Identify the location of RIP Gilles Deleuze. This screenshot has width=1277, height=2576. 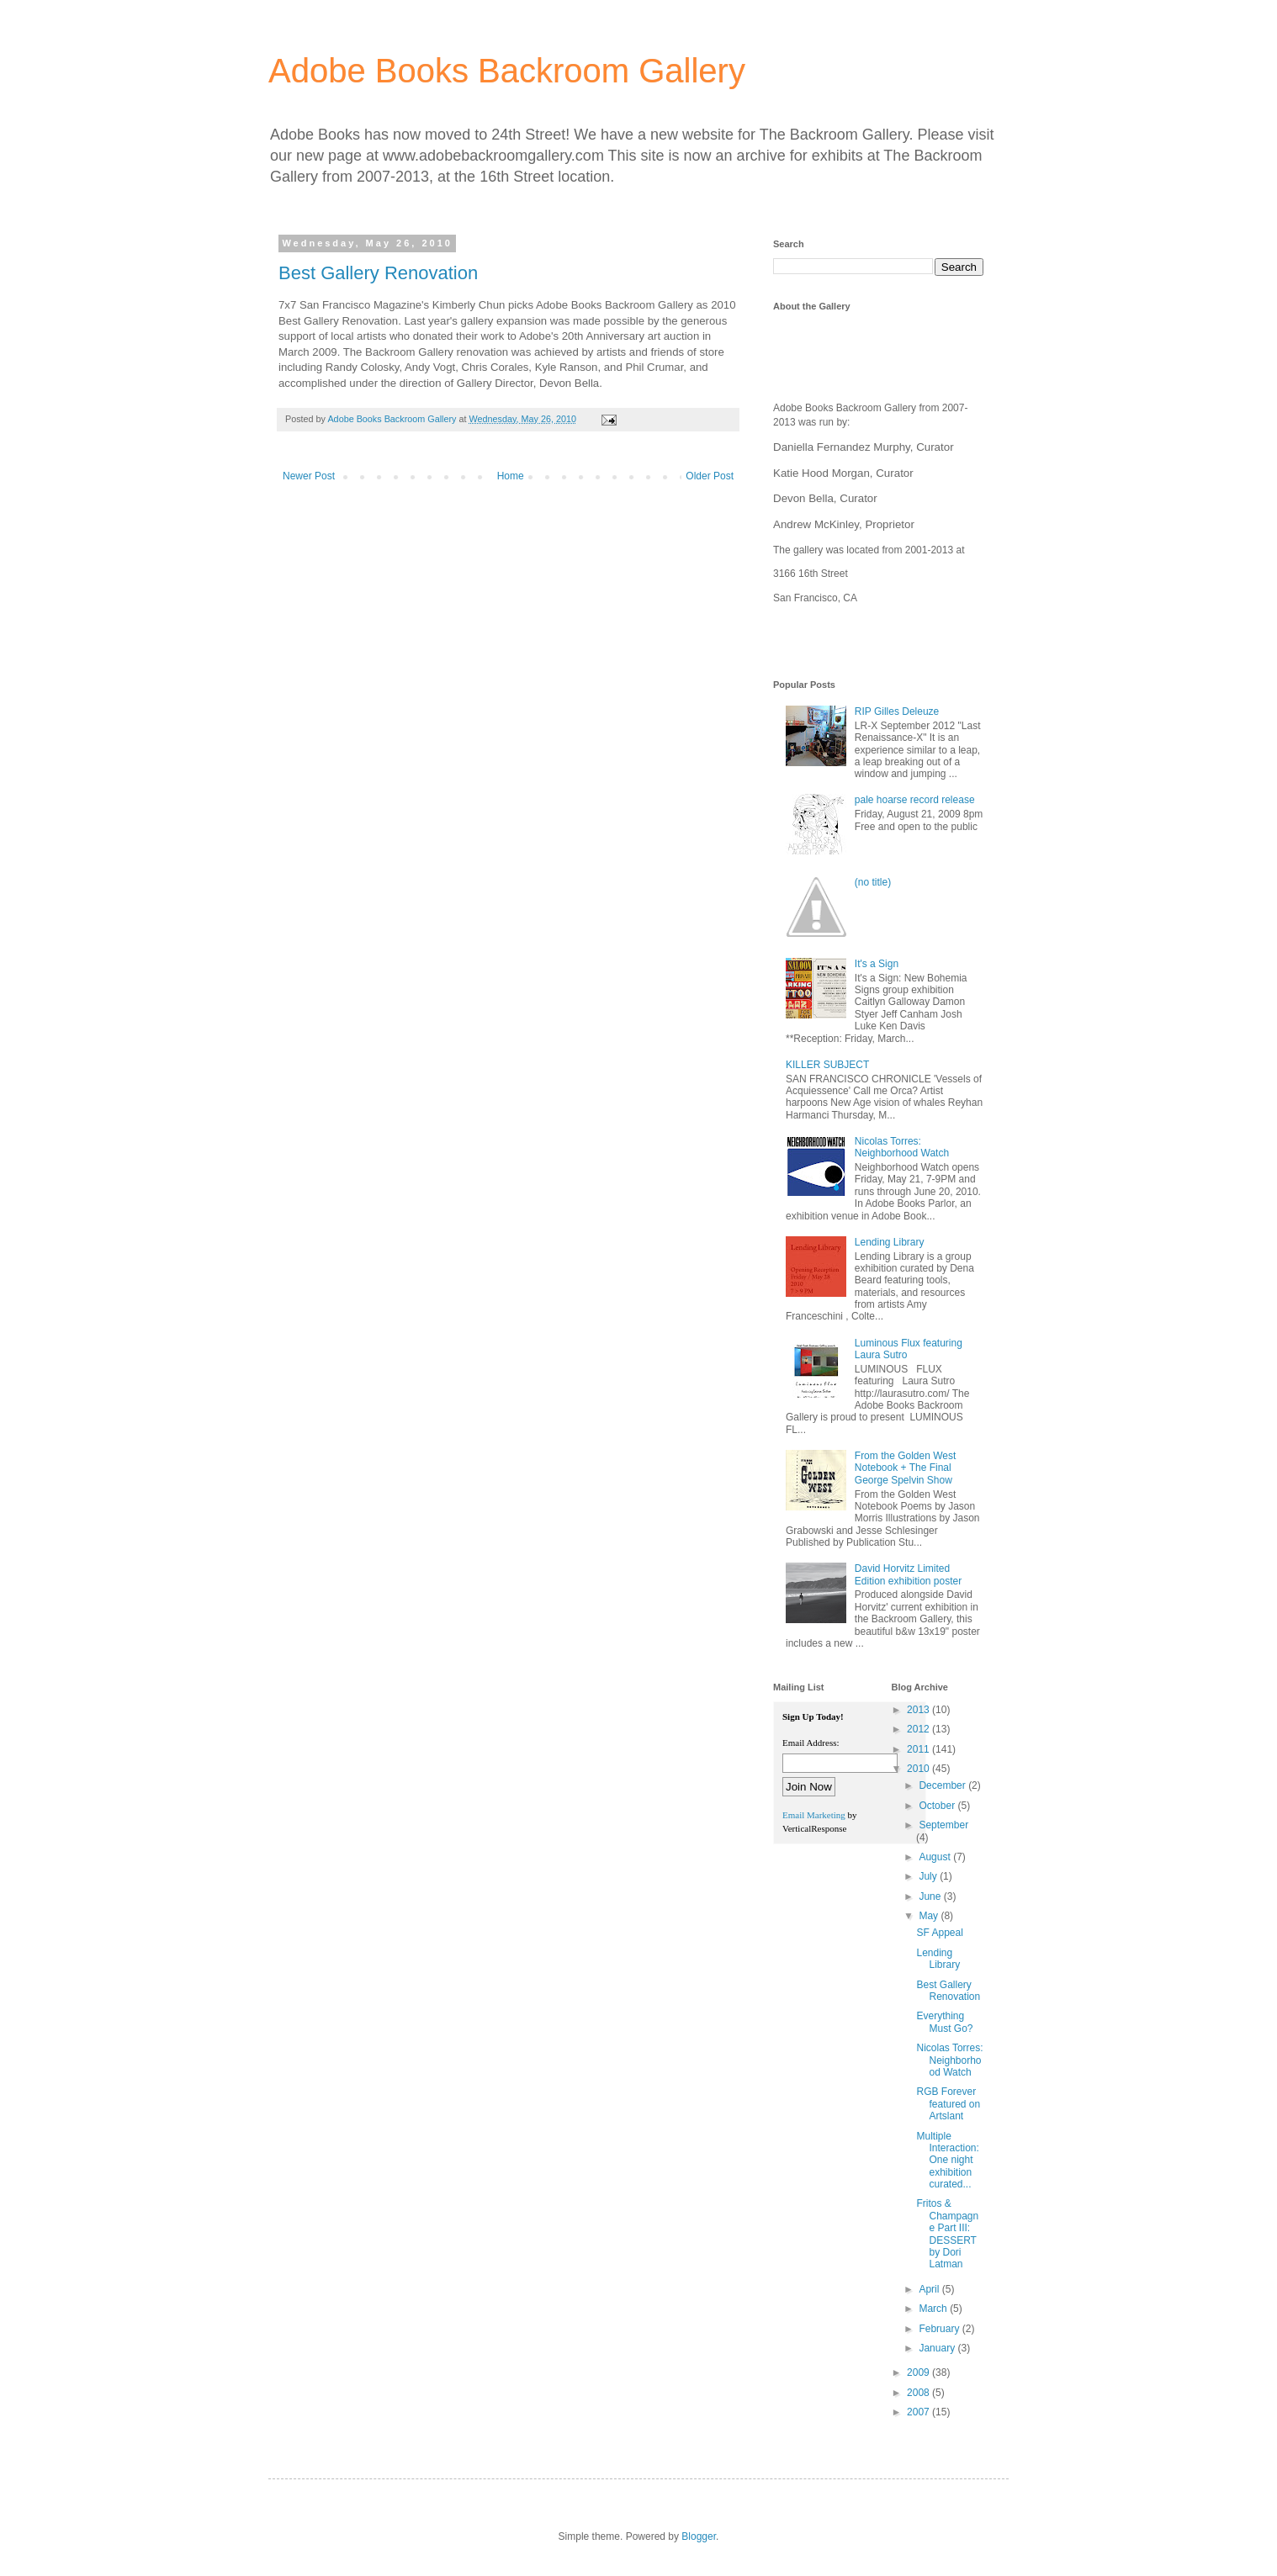
(897, 711).